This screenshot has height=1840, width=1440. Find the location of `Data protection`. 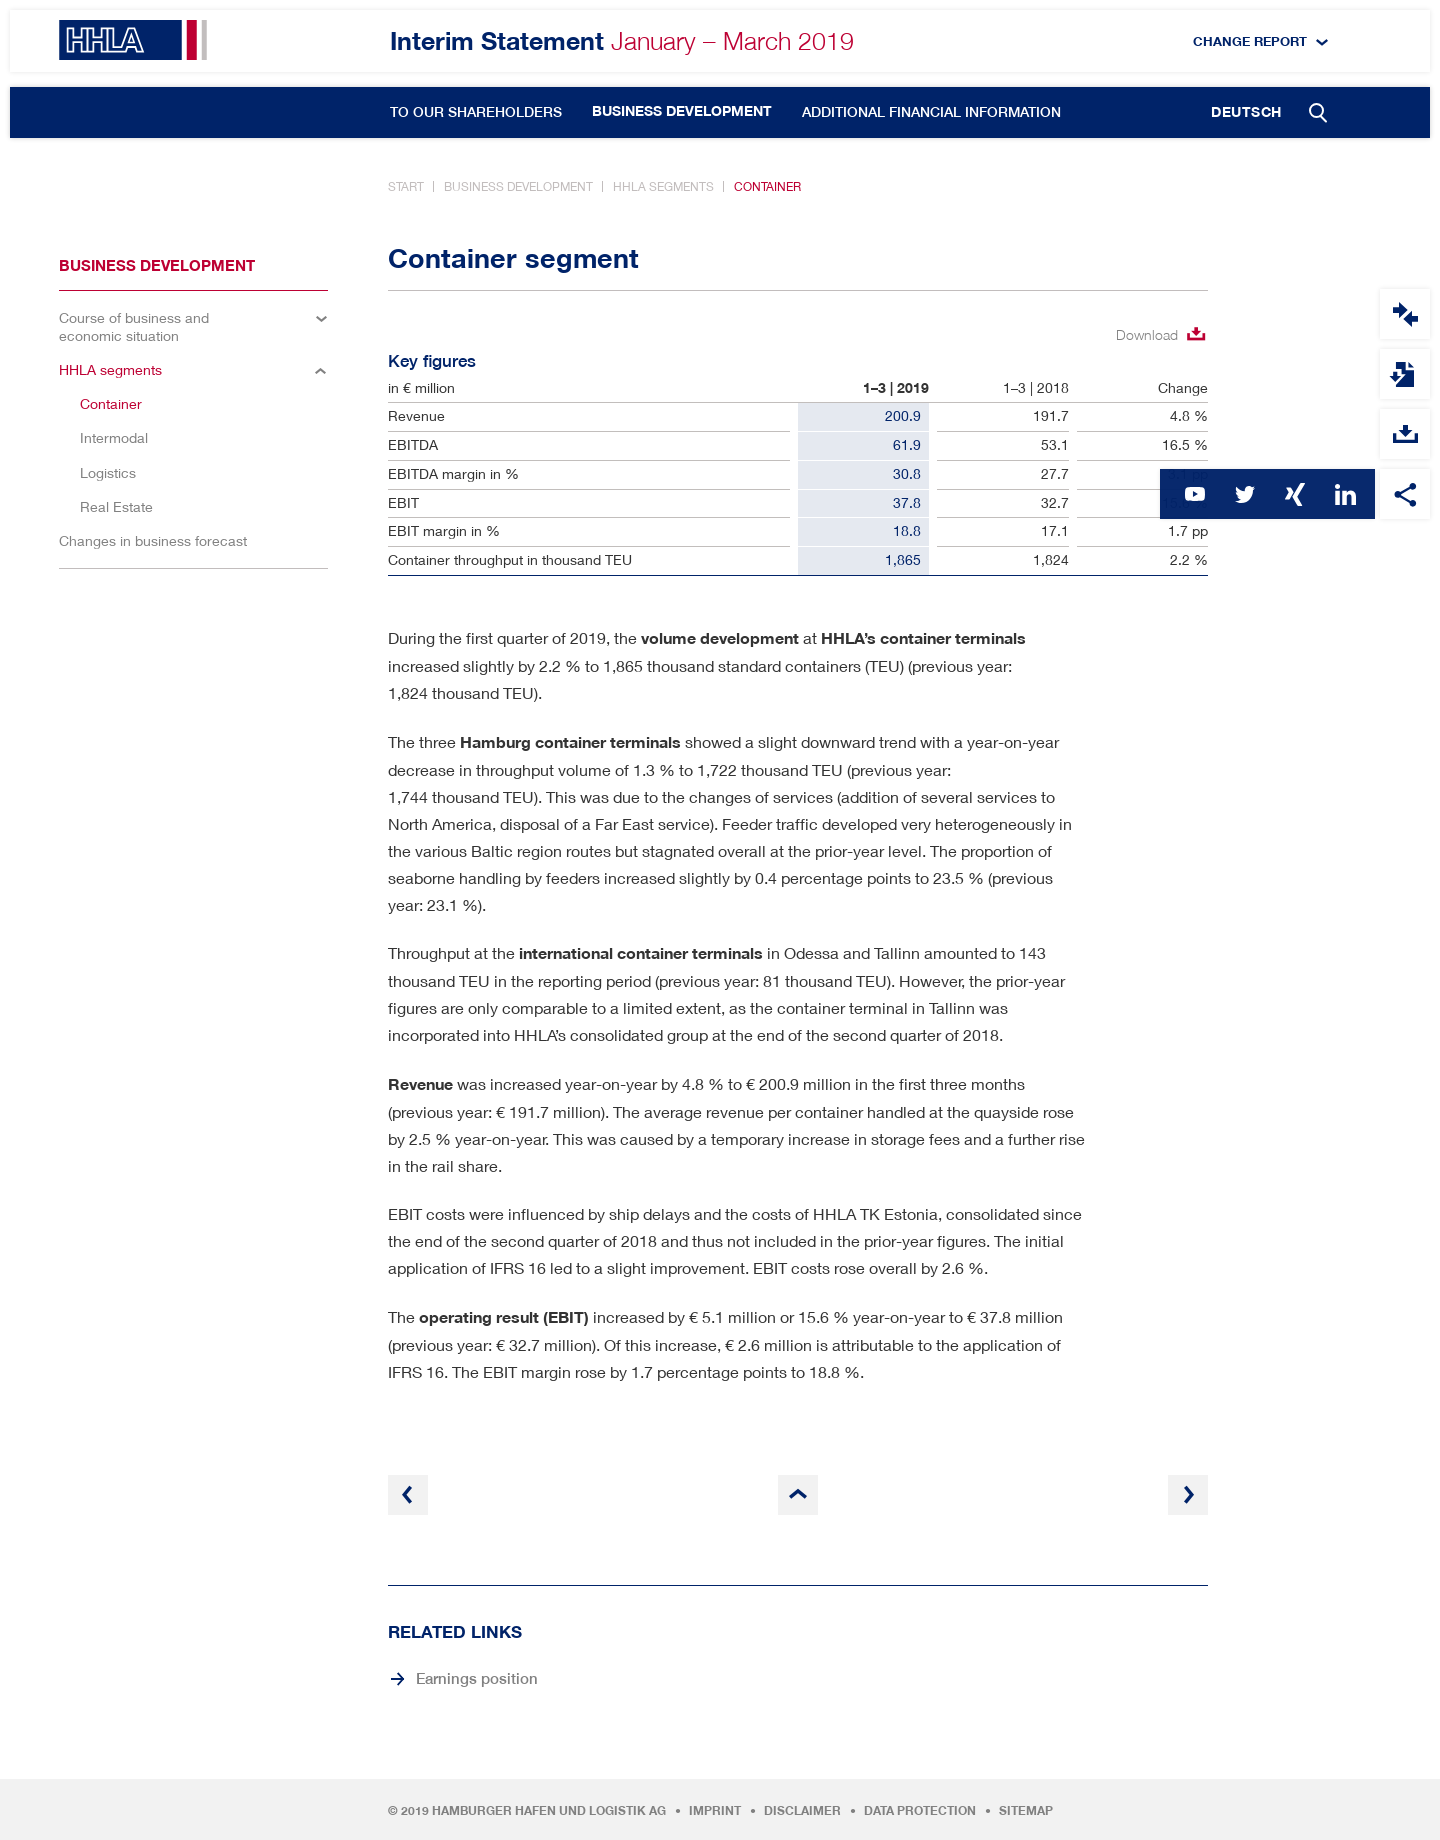

Data protection is located at coordinates (920, 1811).